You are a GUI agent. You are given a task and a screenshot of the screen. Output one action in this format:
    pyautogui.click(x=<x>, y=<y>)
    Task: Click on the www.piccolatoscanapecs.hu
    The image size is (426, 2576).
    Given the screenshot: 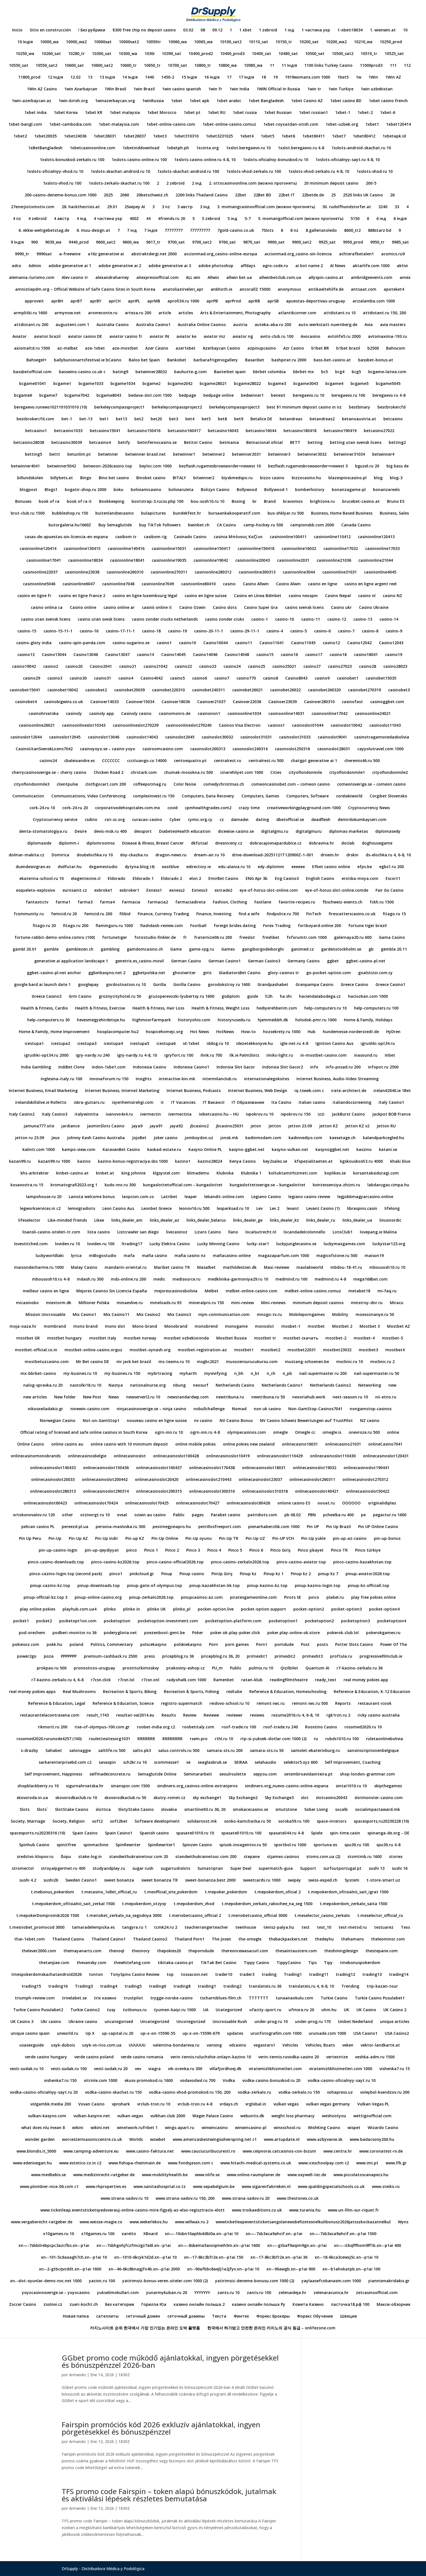 What is the action you would take?
    pyautogui.click(x=360, y=2175)
    